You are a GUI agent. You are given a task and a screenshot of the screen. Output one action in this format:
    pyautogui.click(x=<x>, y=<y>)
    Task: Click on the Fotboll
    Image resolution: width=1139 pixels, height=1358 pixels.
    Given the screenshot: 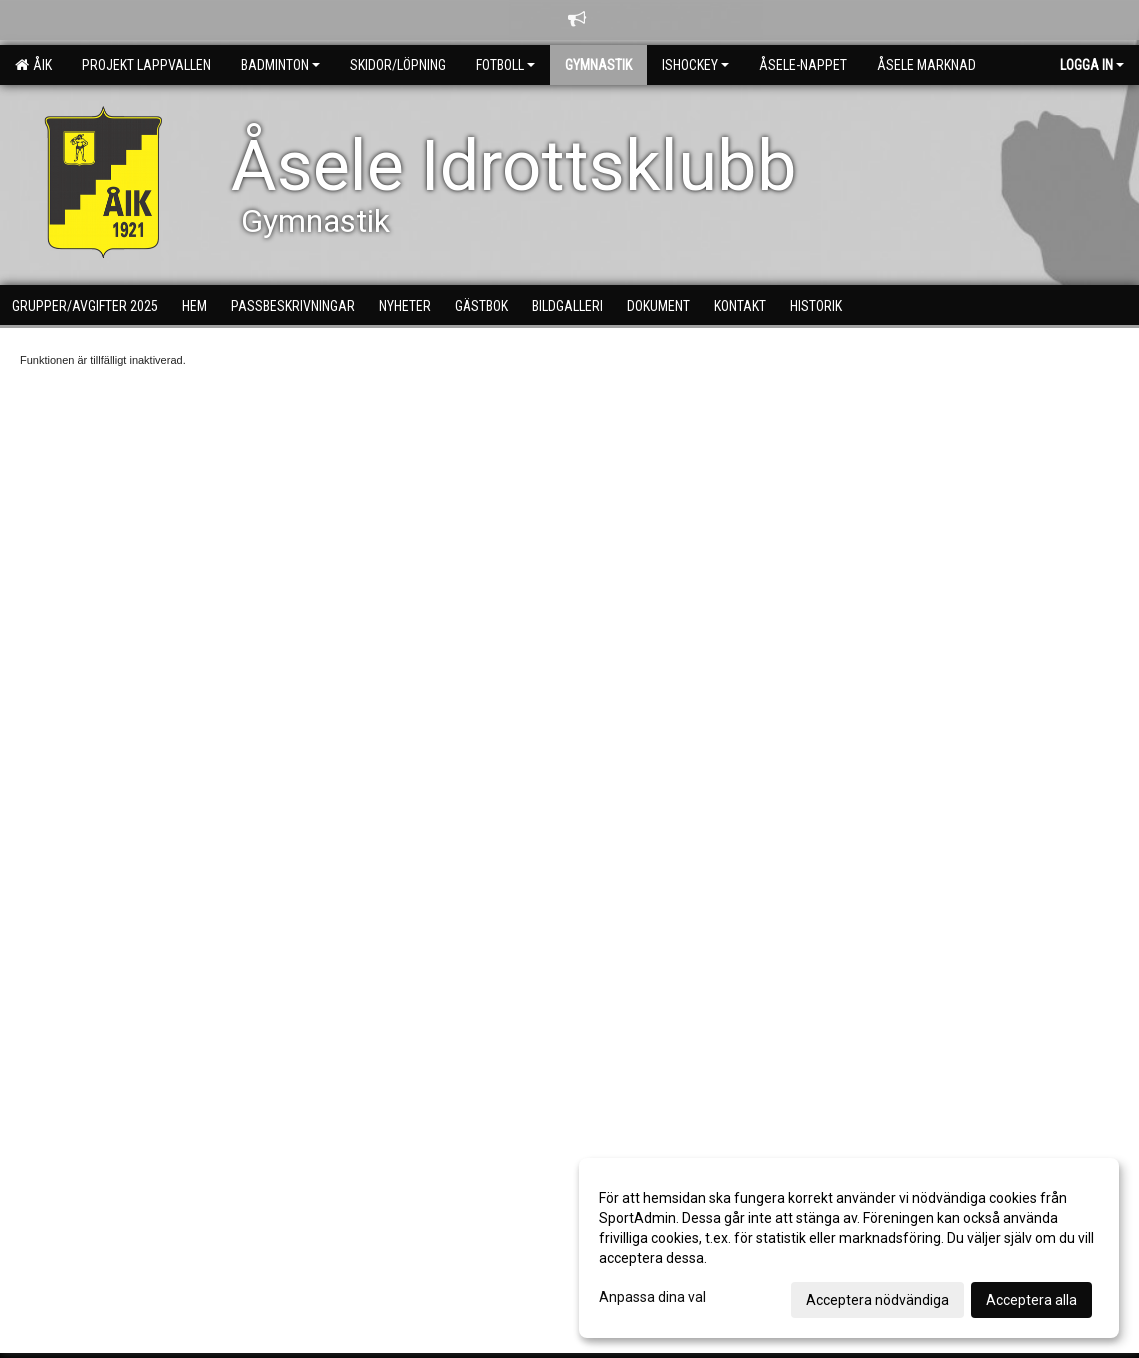 What is the action you would take?
    pyautogui.click(x=505, y=65)
    